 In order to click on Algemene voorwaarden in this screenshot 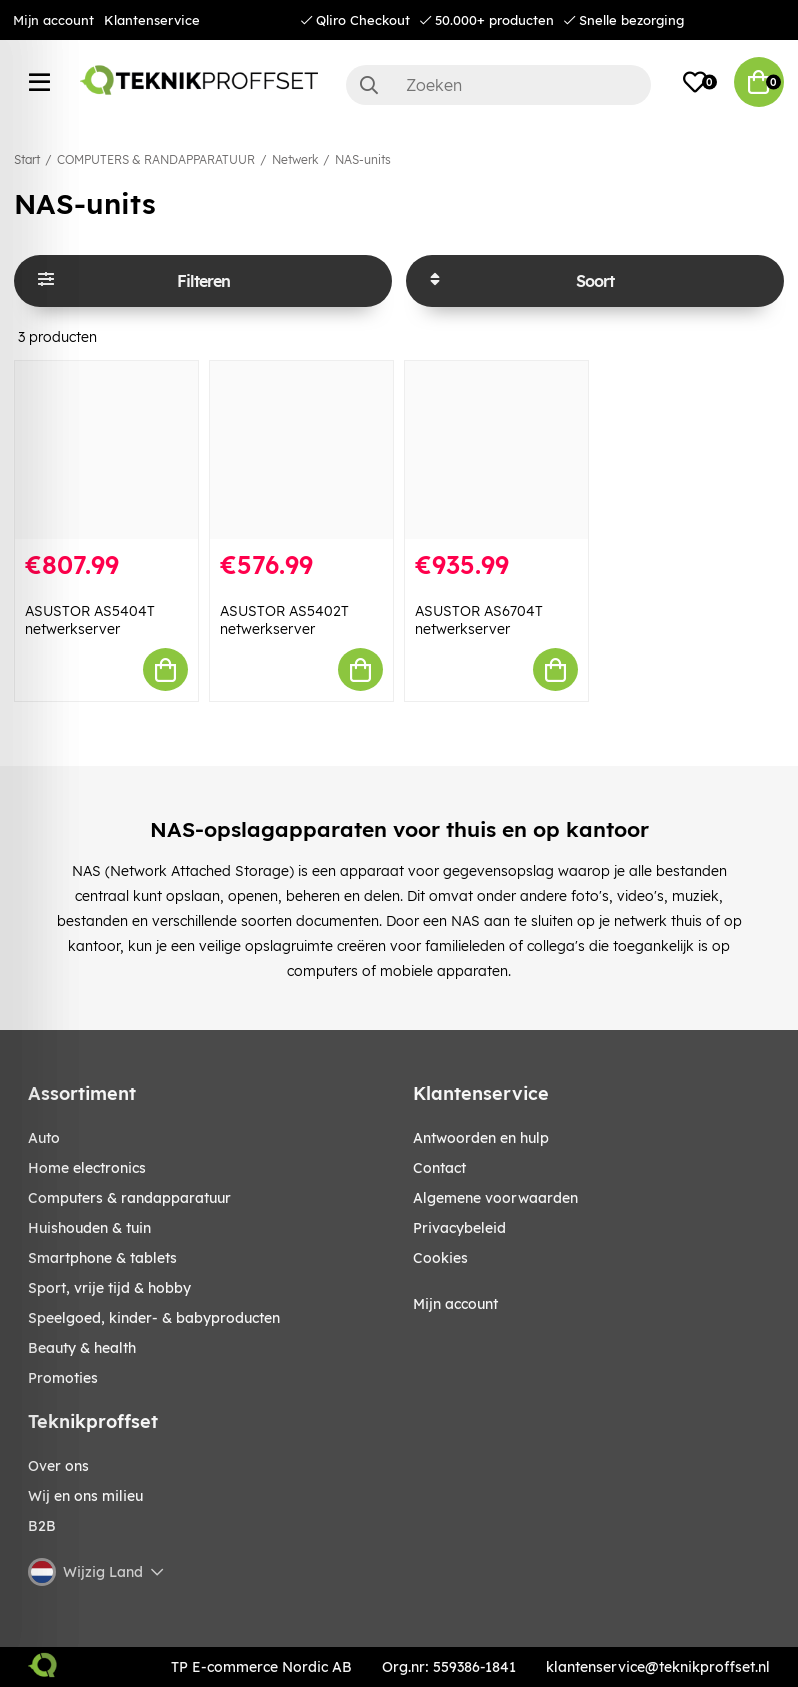, I will do `click(495, 1198)`.